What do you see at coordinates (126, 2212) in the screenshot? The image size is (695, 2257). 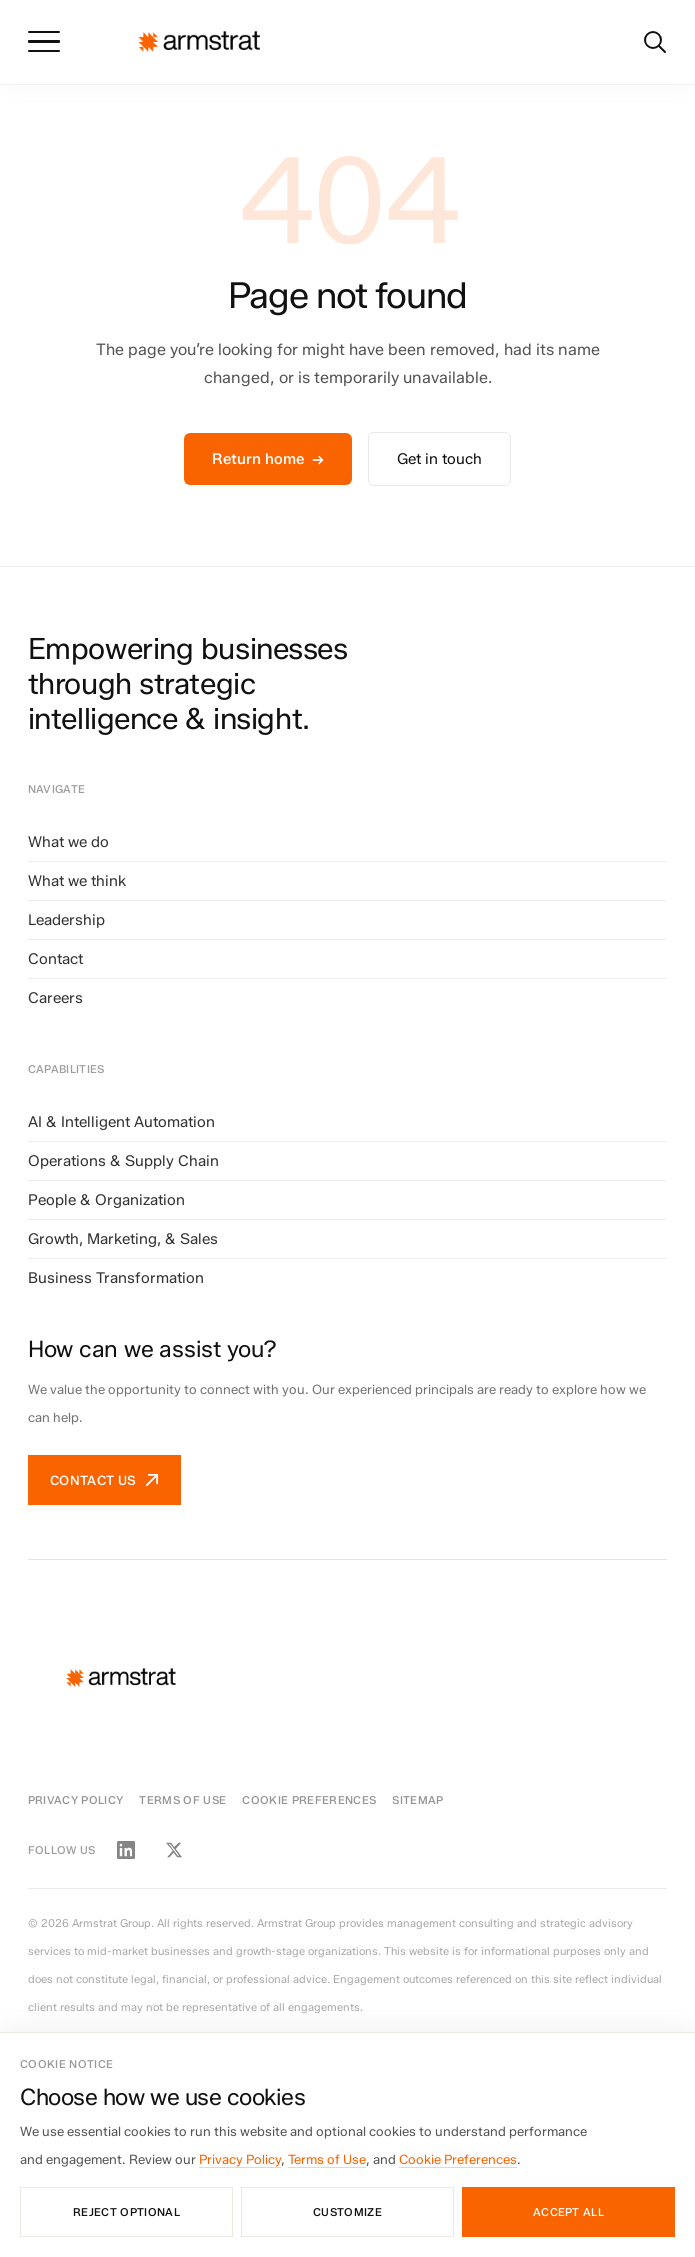 I see `Reject optional` at bounding box center [126, 2212].